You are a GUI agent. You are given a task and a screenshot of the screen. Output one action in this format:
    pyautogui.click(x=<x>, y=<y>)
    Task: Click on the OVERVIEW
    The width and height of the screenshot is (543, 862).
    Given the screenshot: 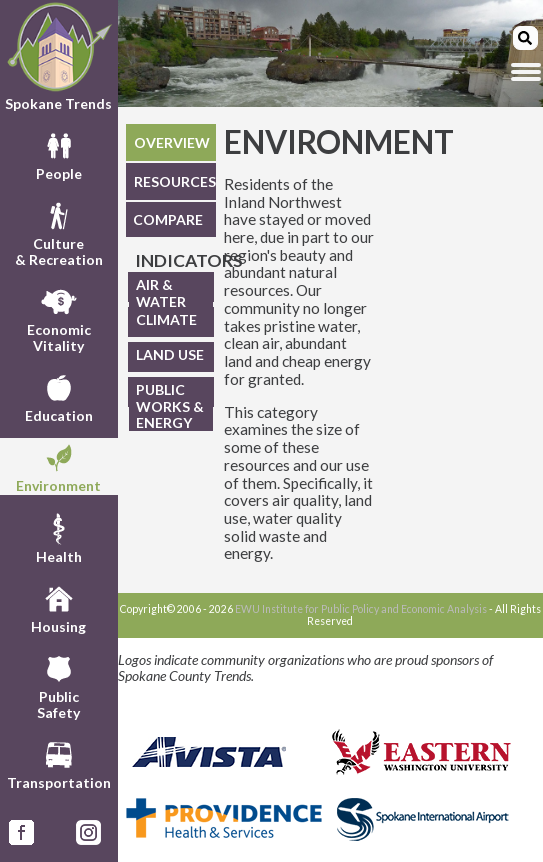 What is the action you would take?
    pyautogui.click(x=172, y=142)
    